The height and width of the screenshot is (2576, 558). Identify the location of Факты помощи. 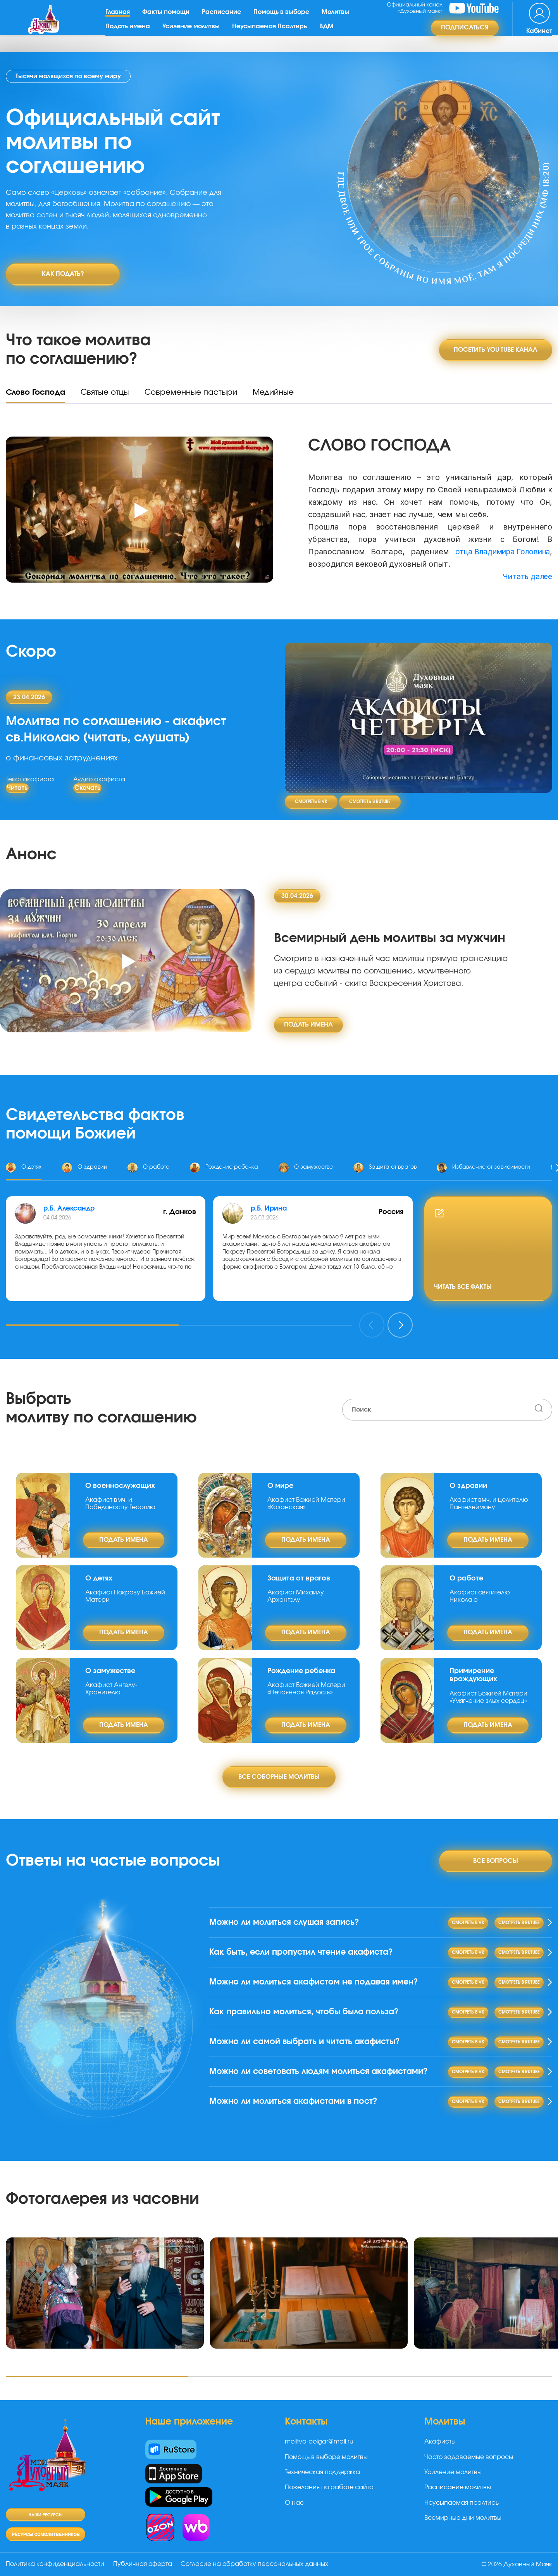
(168, 19).